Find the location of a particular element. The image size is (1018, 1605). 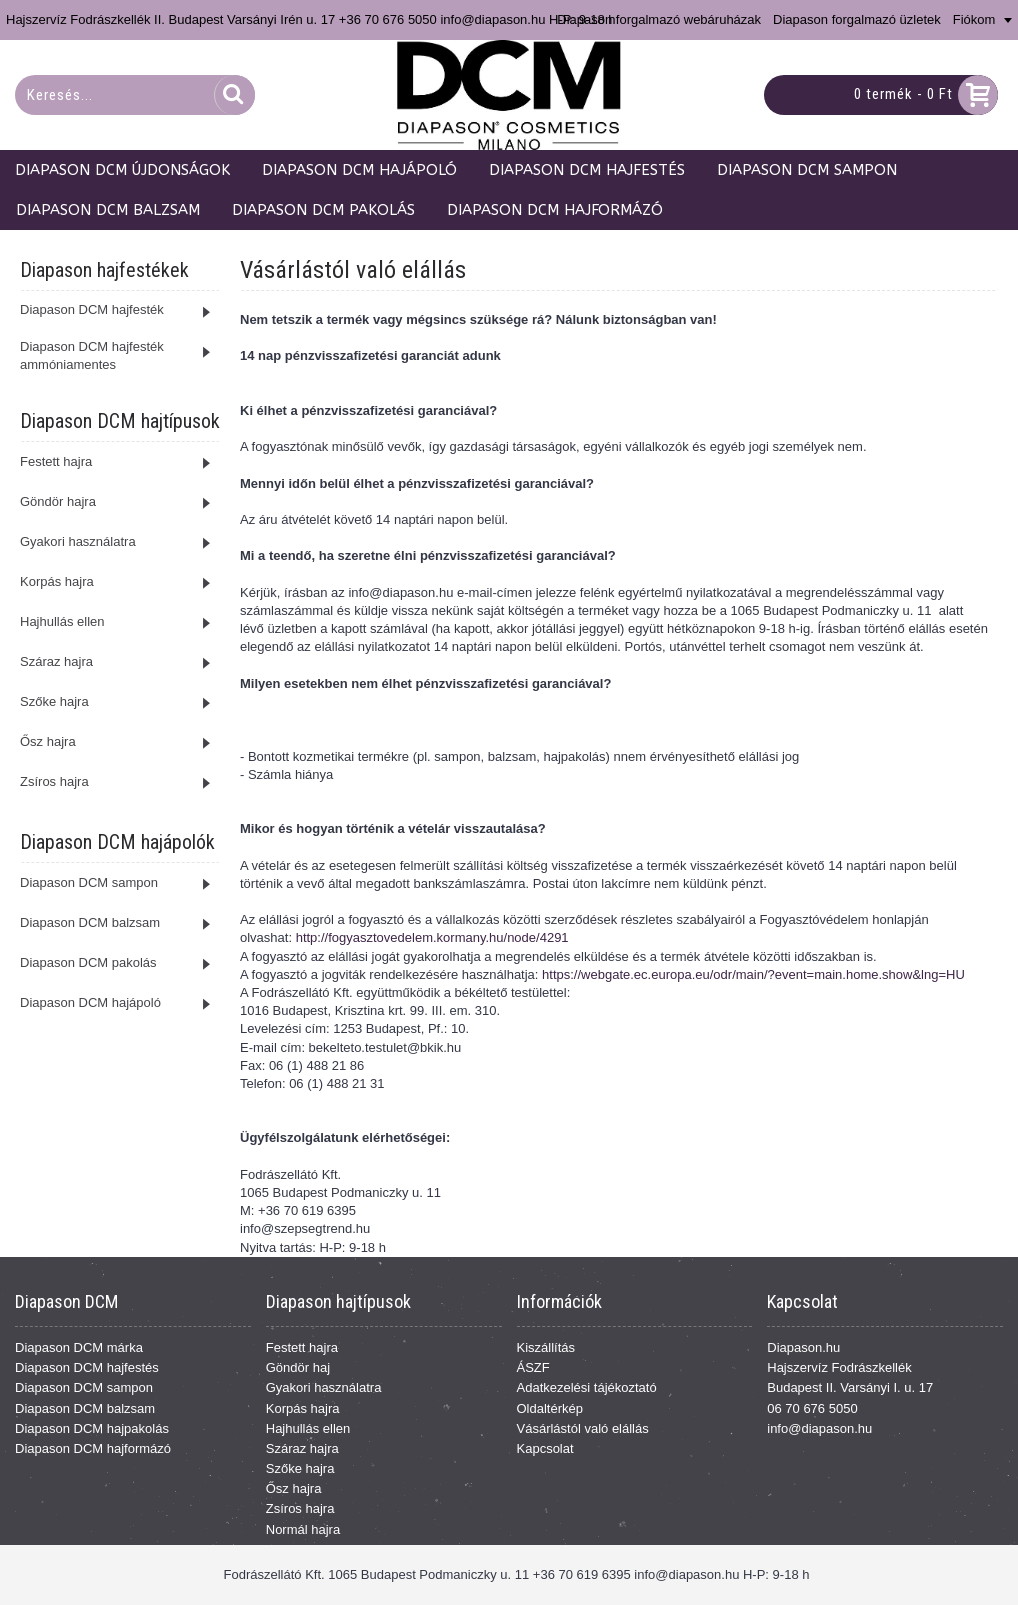

ÁSZF is located at coordinates (533, 1367).